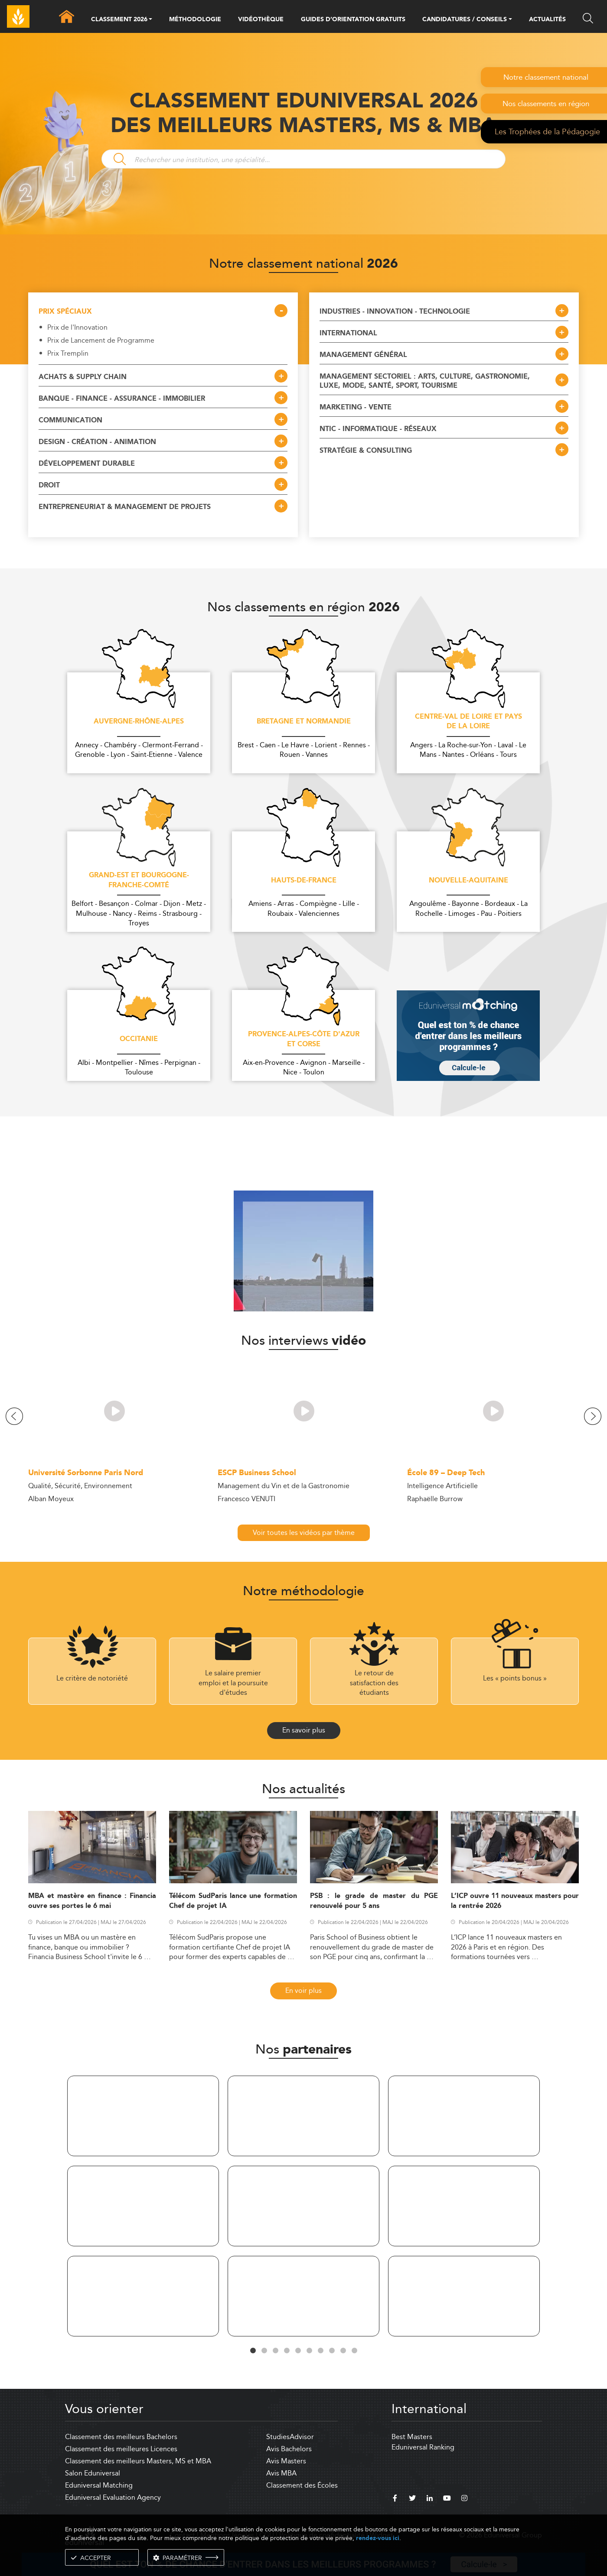 The width and height of the screenshot is (607, 2576). Describe the element at coordinates (119, 20) in the screenshot. I see `CLASSEMENT 2026` at that location.